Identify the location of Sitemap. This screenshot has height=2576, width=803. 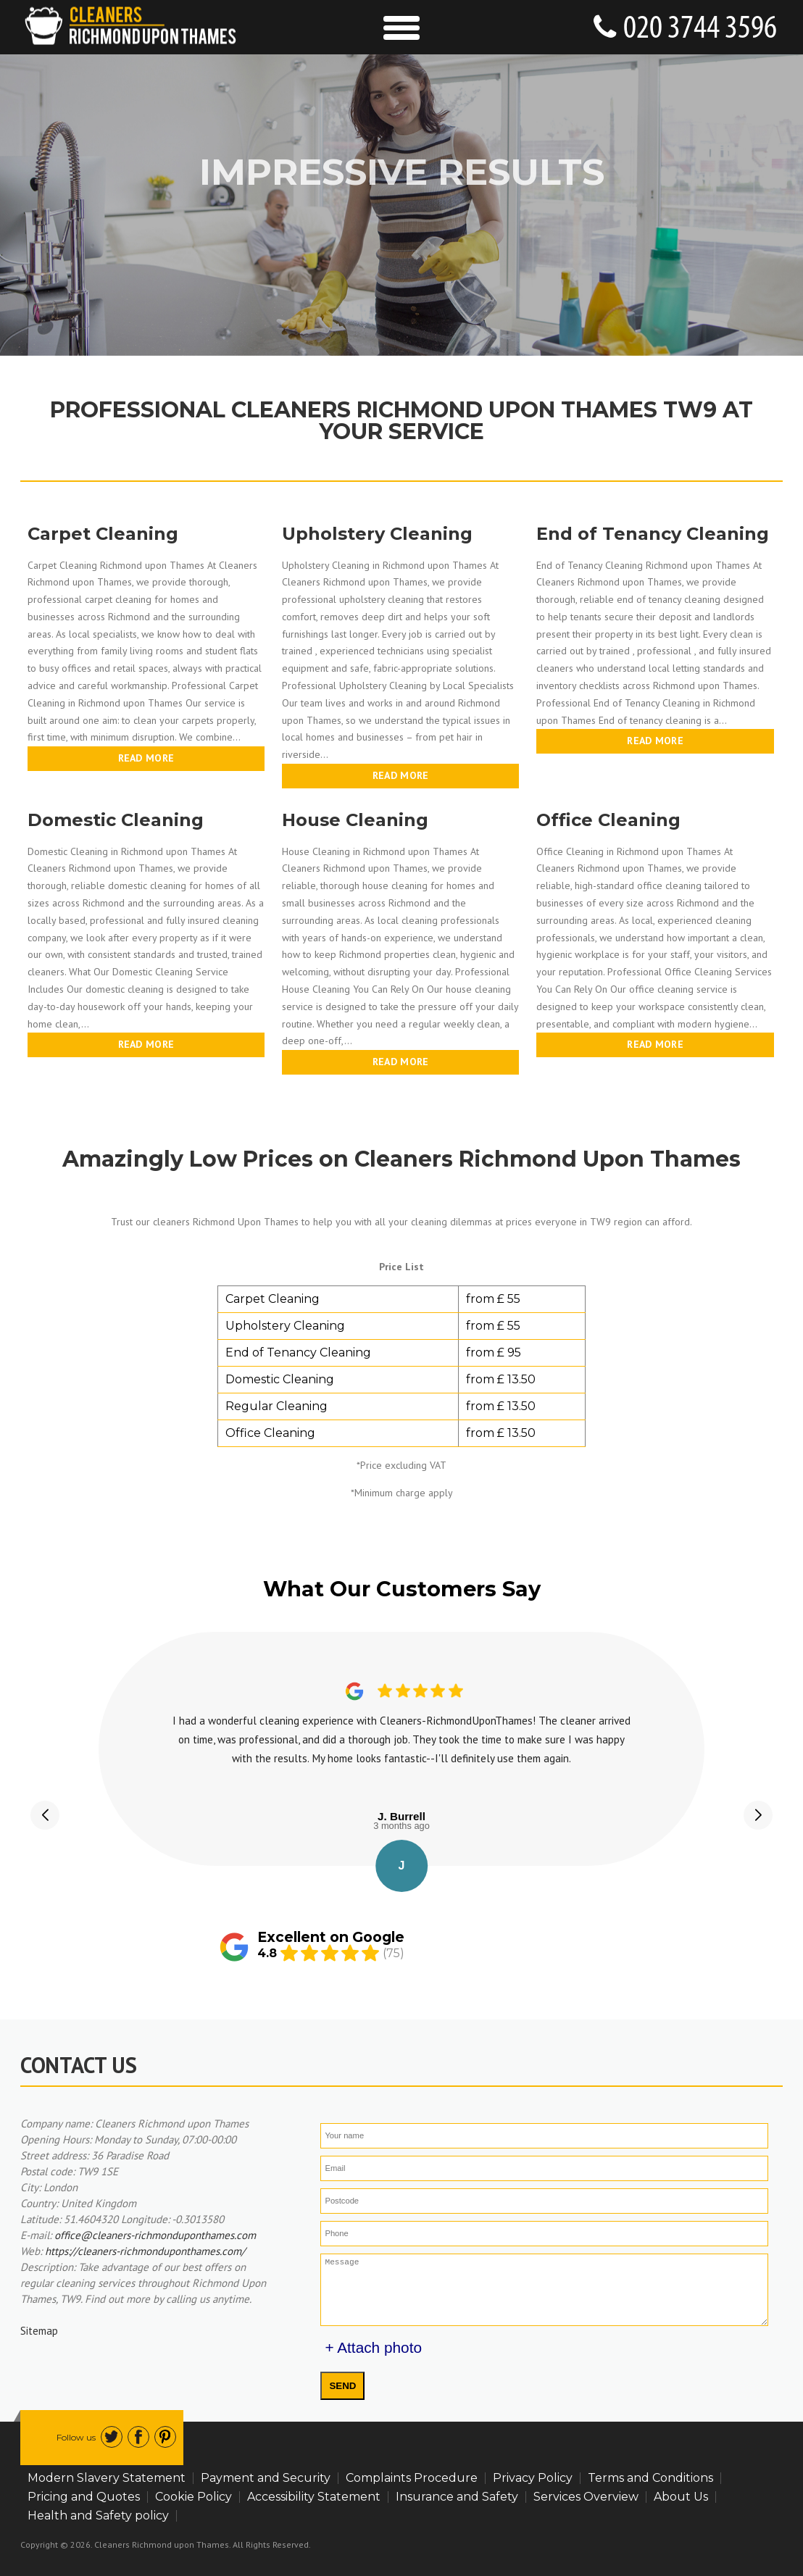
(39, 2331).